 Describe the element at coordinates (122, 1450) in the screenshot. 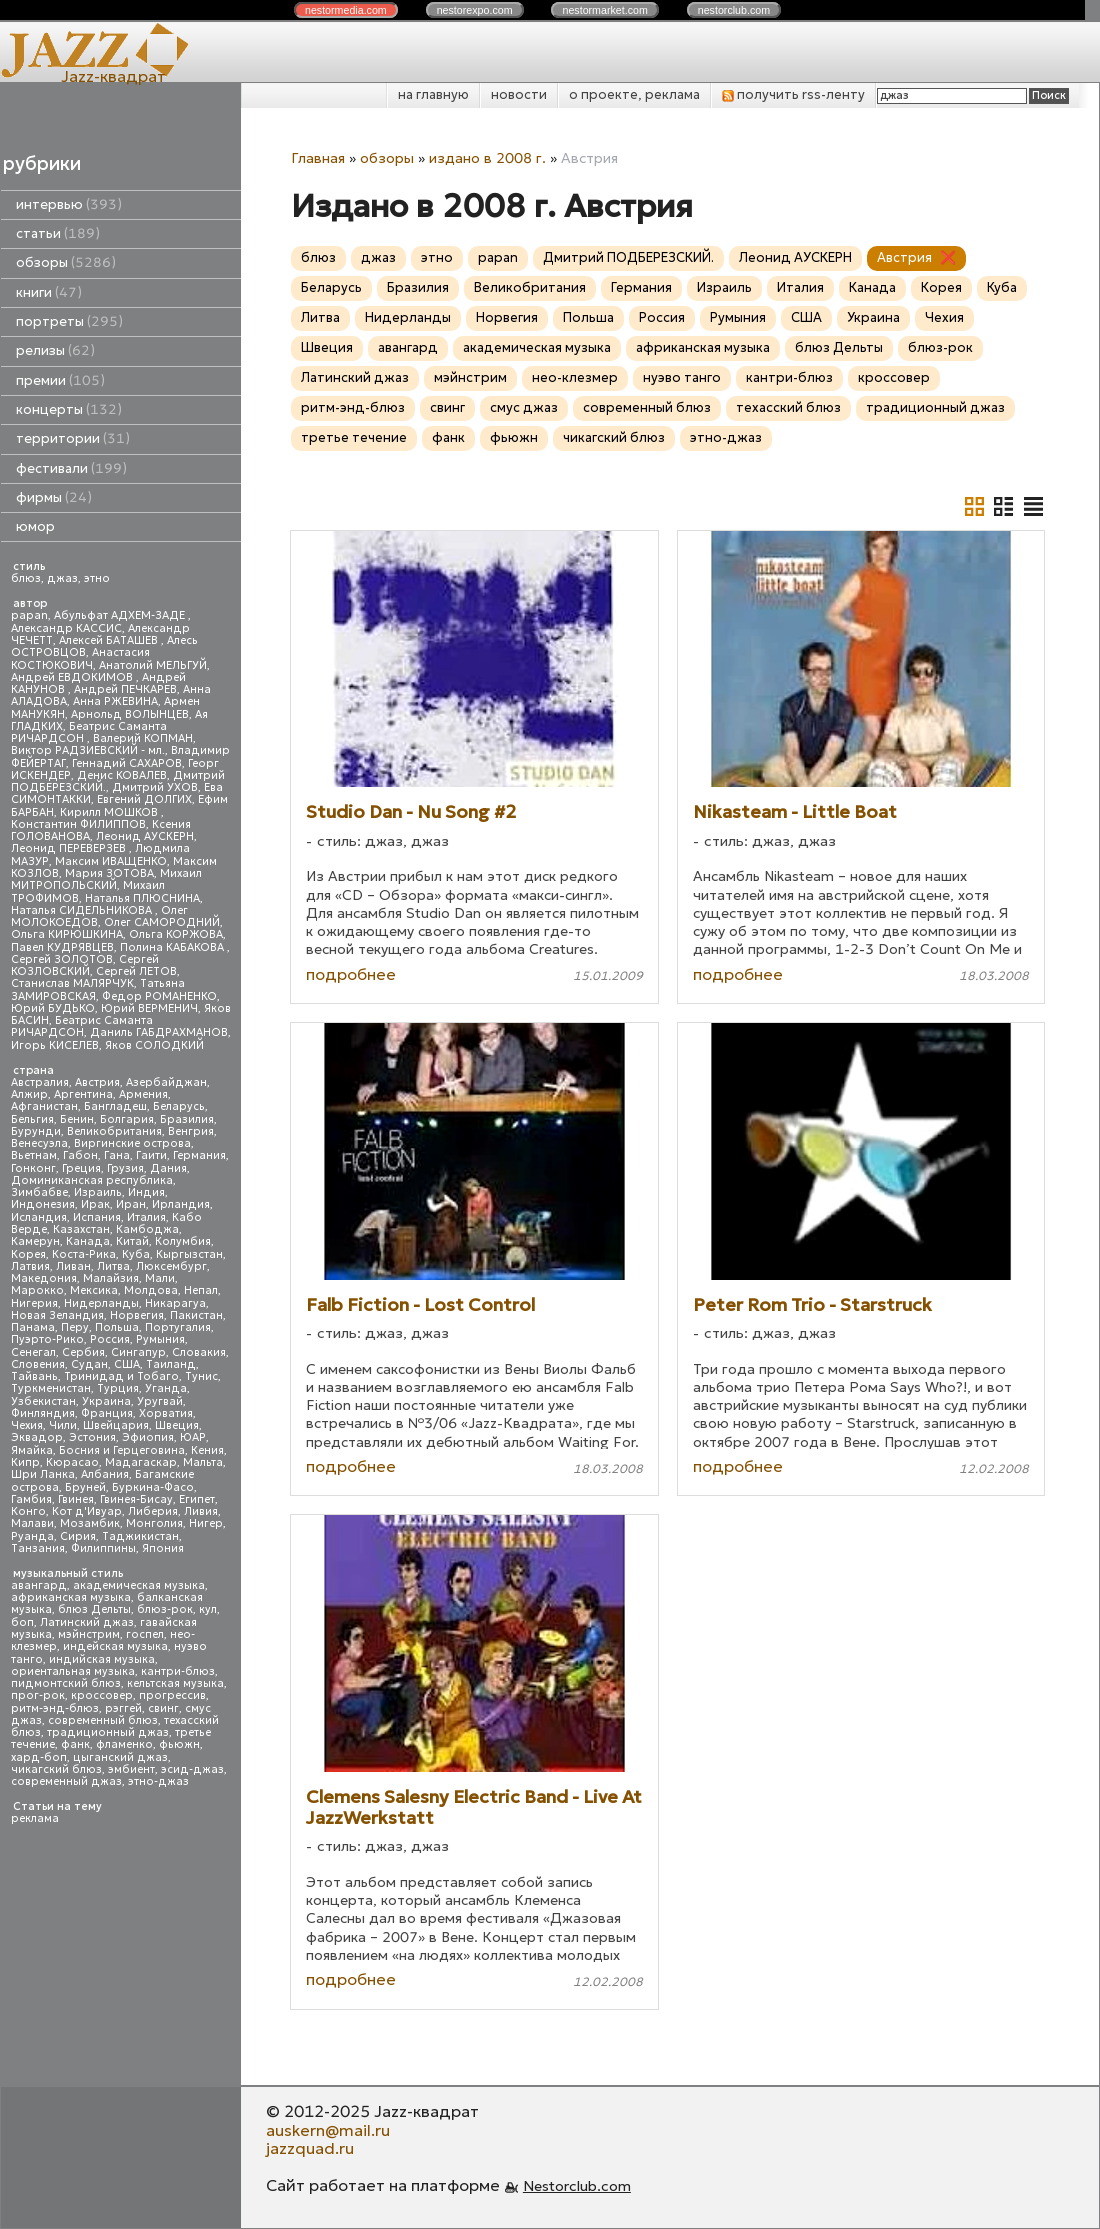

I see `Босния и Герцеговина` at that location.